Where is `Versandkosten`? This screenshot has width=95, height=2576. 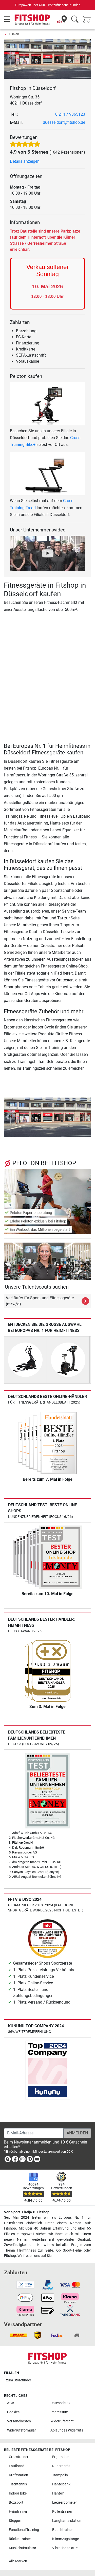
Versandkosten is located at coordinates (19, 2421).